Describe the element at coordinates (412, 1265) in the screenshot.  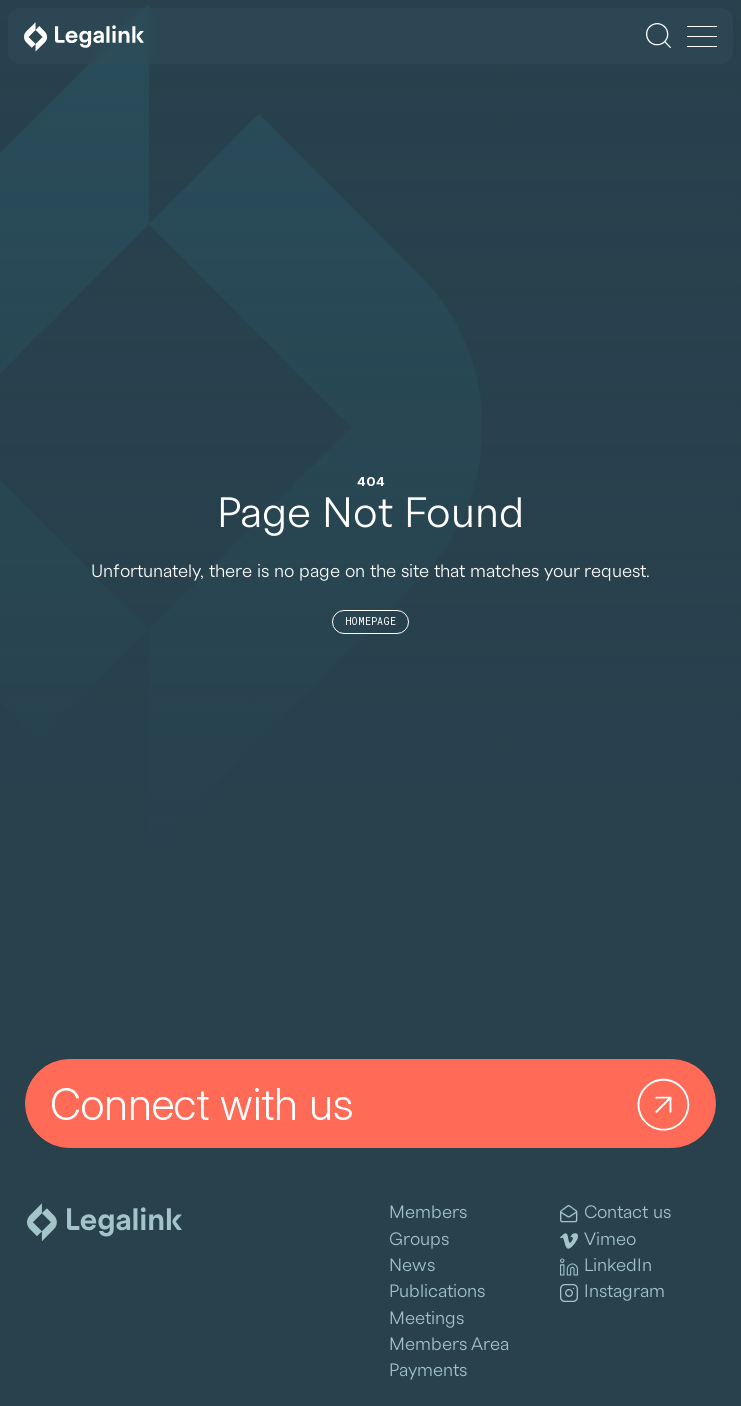
I see `News` at that location.